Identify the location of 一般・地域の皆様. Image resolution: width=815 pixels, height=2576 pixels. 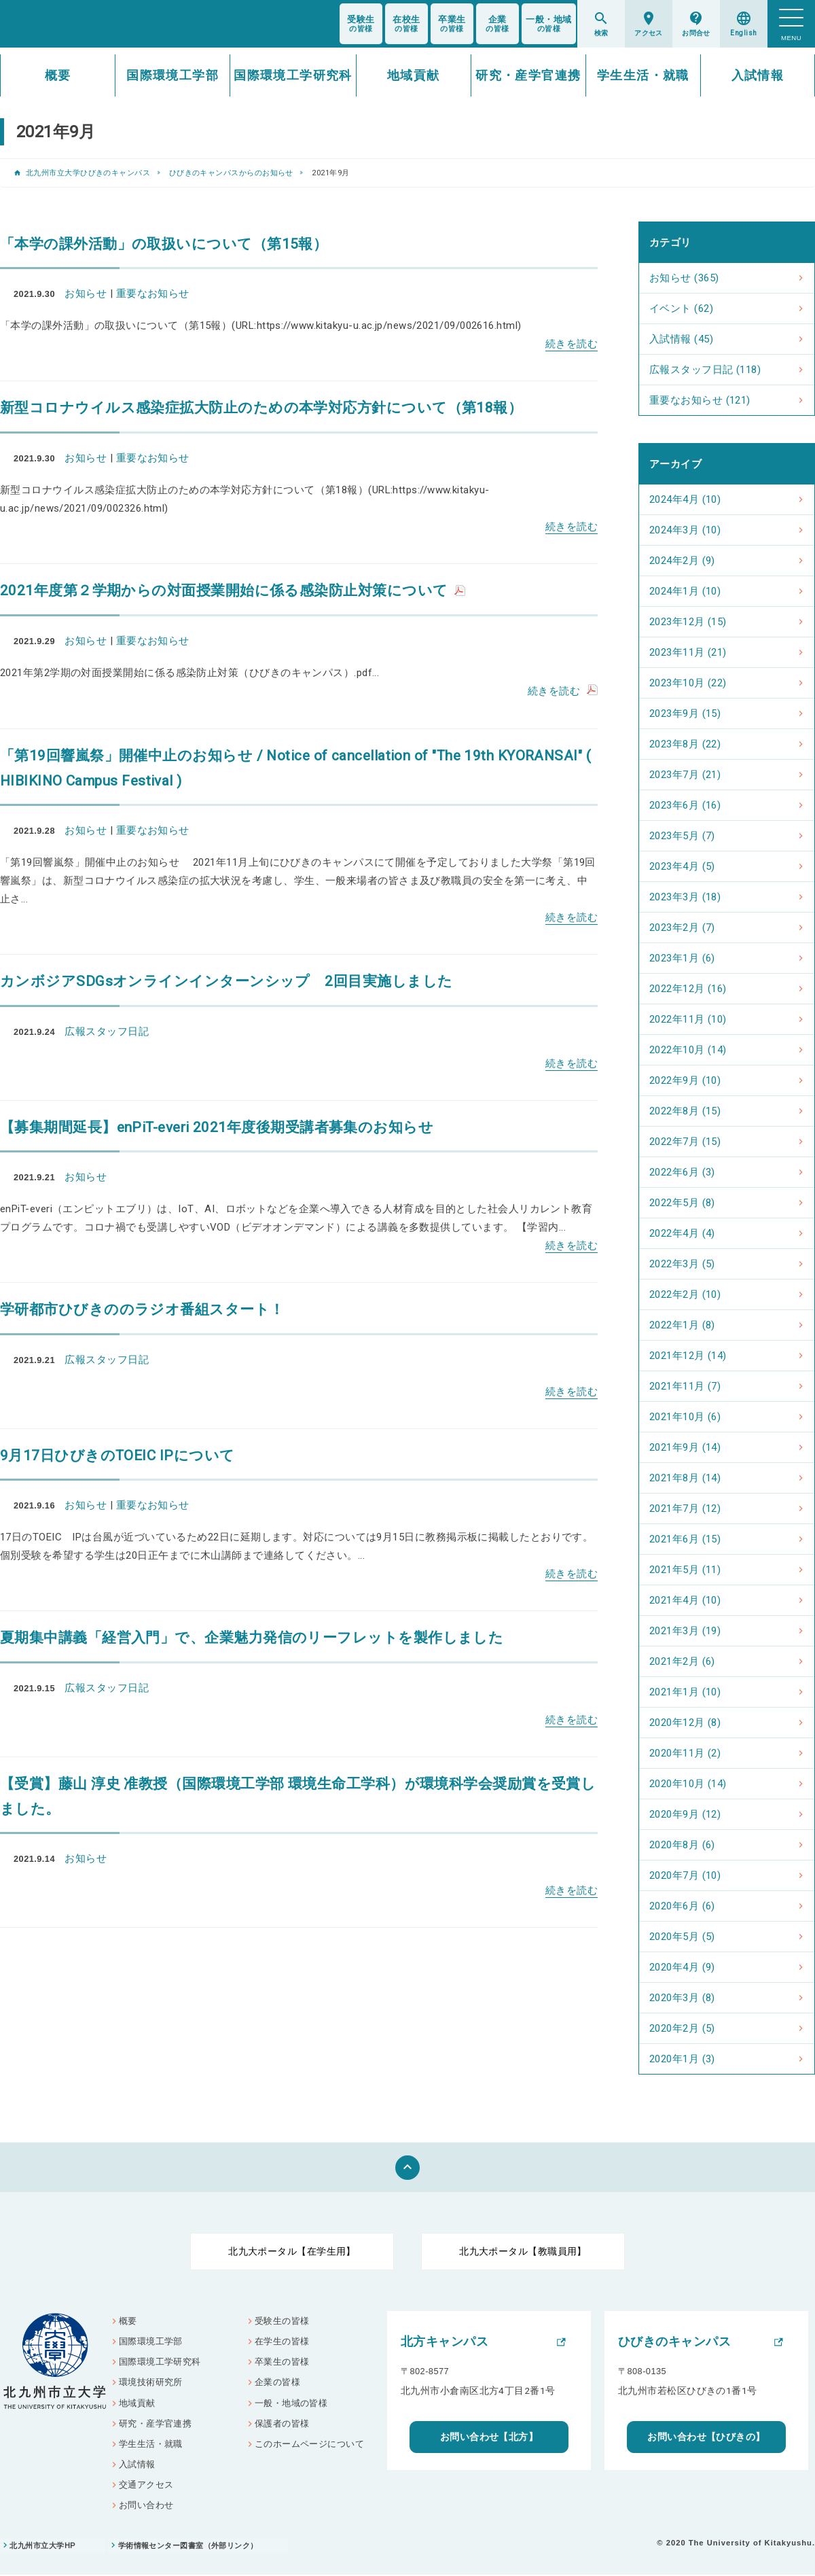
(291, 2403).